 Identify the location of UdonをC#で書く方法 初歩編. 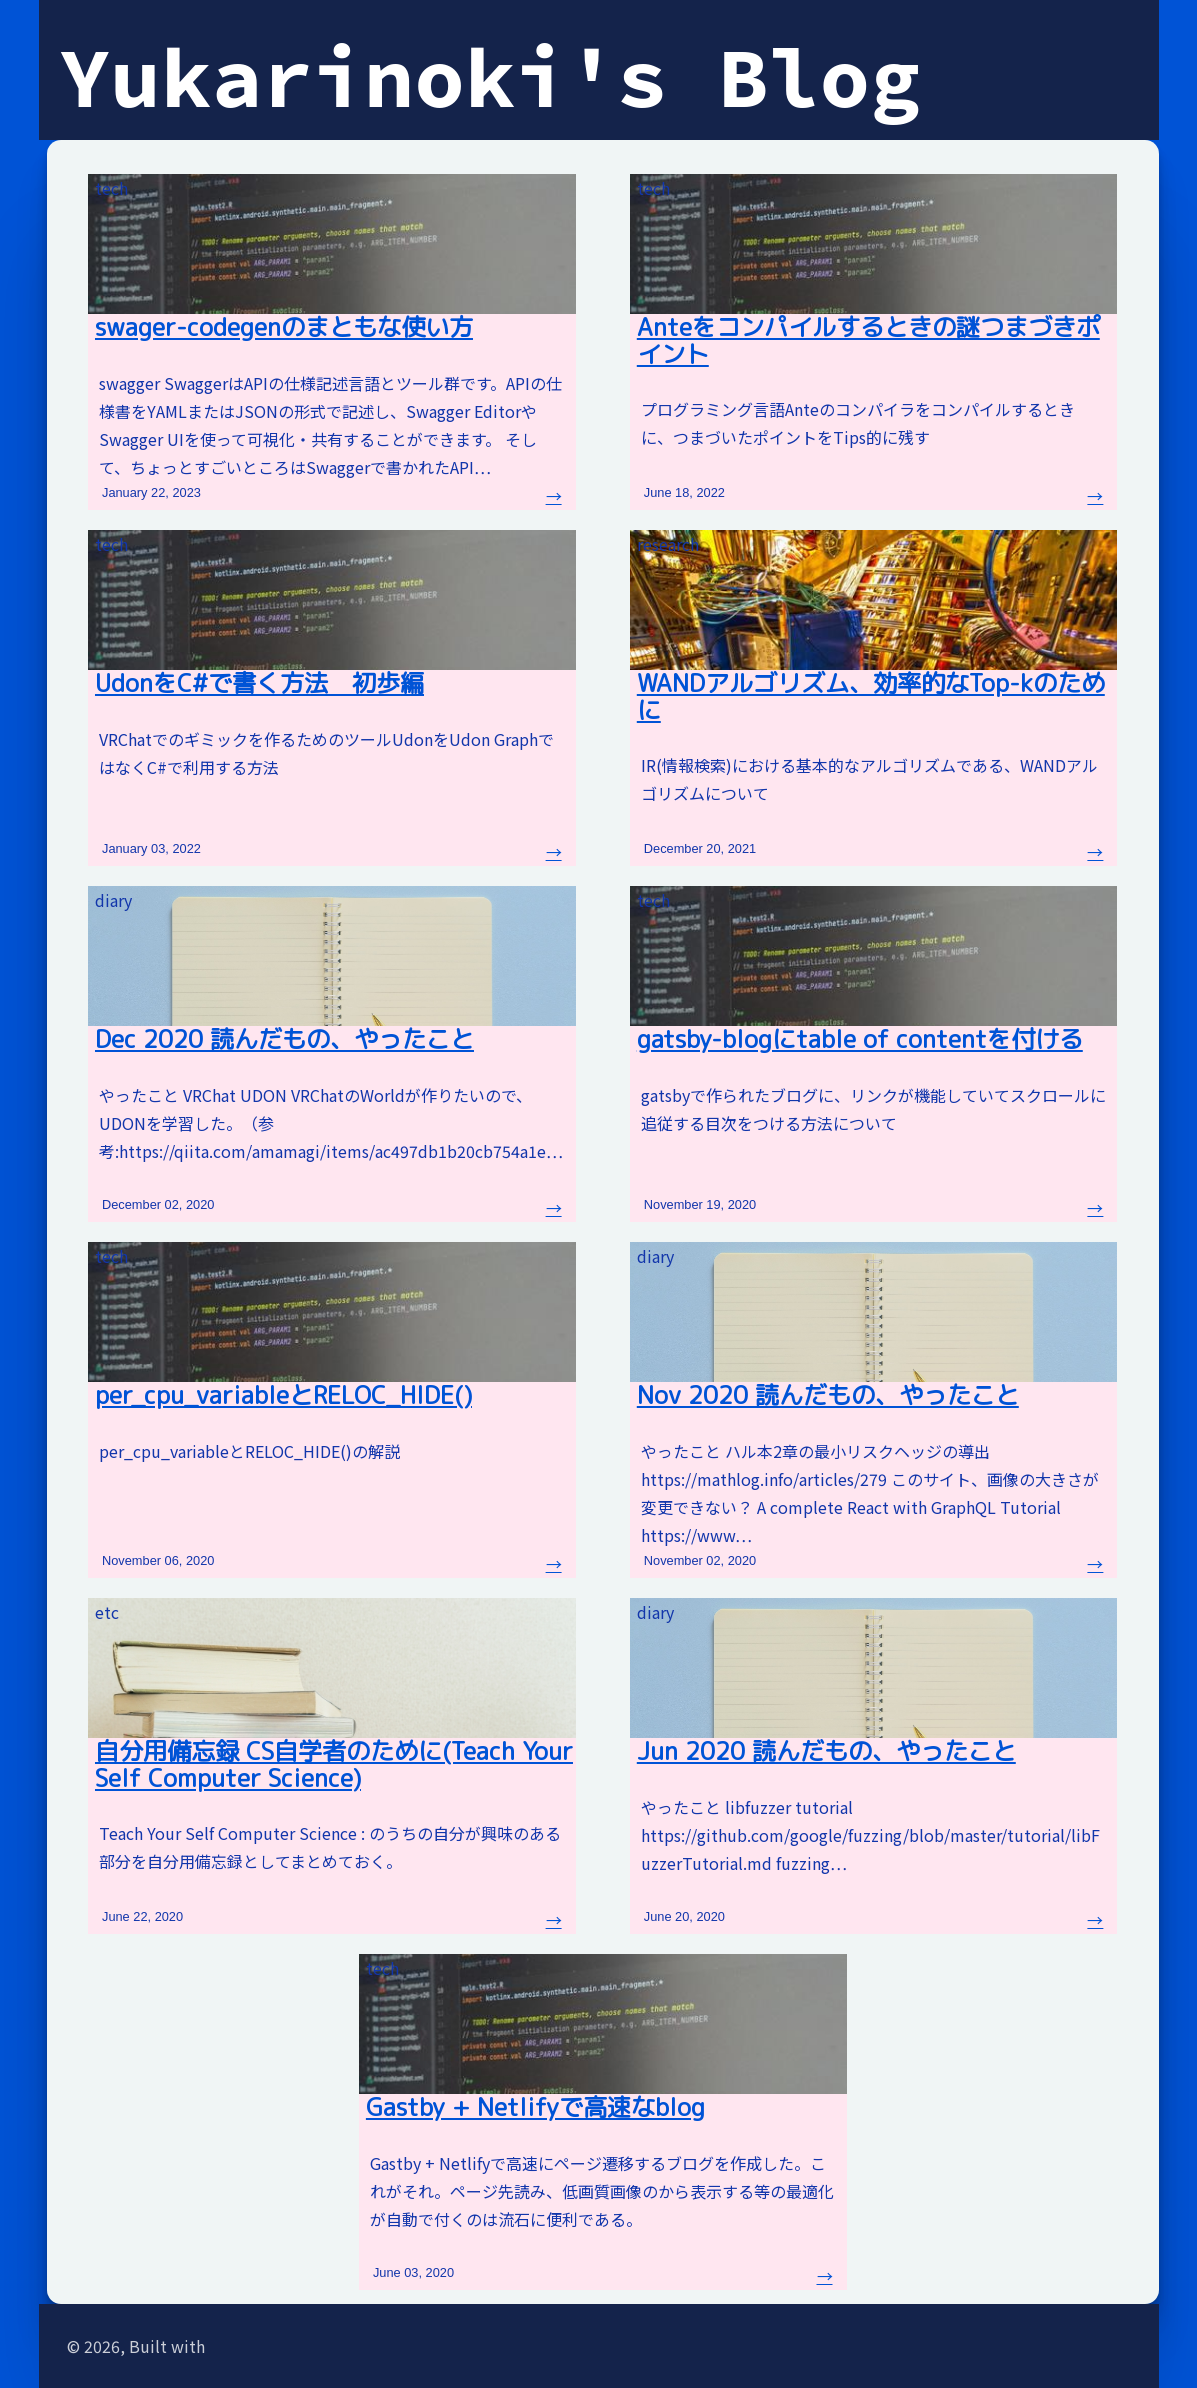
(259, 683).